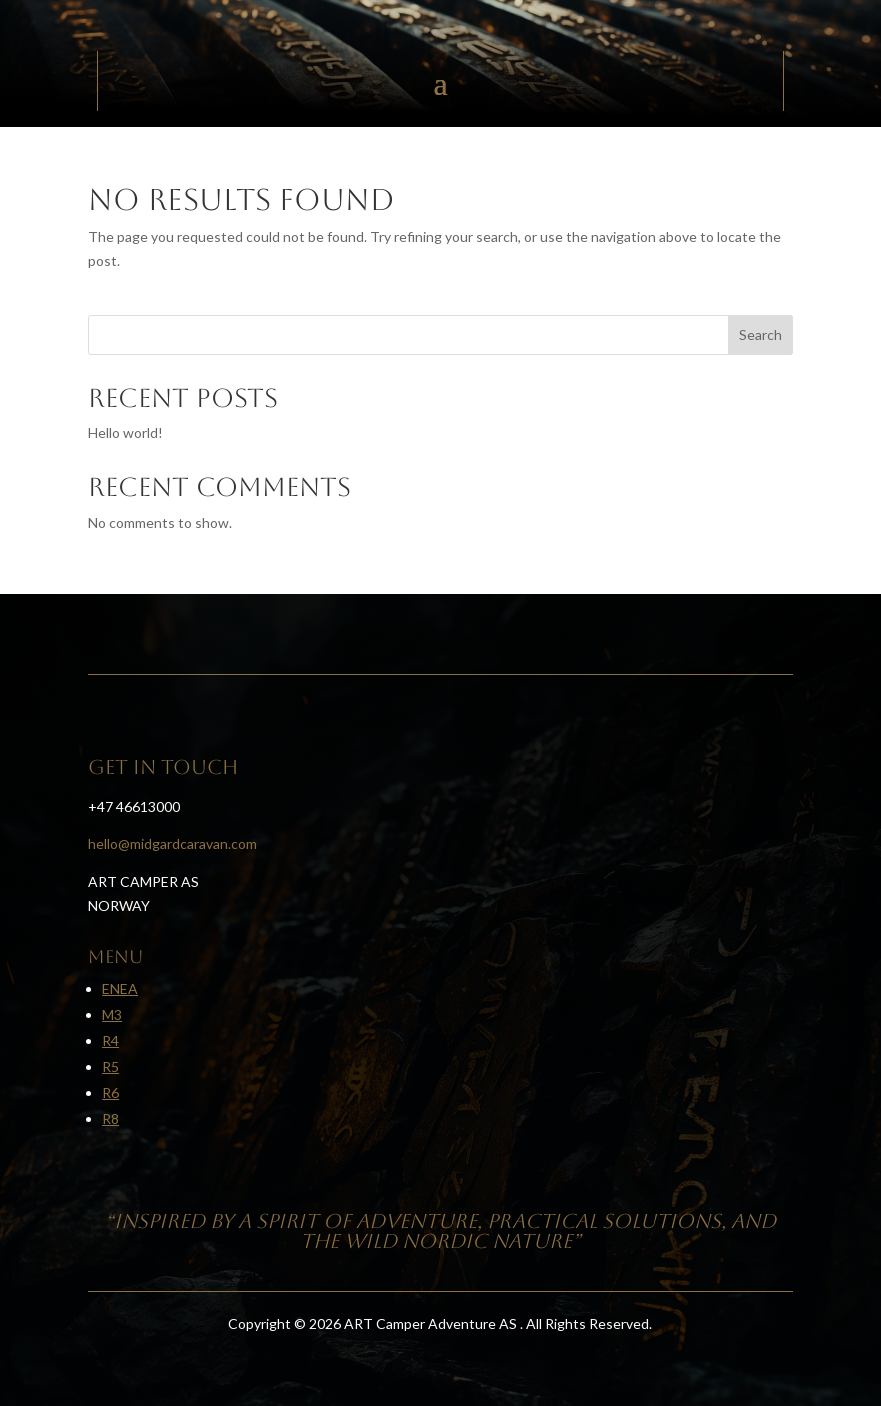 The width and height of the screenshot is (881, 1406). What do you see at coordinates (760, 334) in the screenshot?
I see `Search` at bounding box center [760, 334].